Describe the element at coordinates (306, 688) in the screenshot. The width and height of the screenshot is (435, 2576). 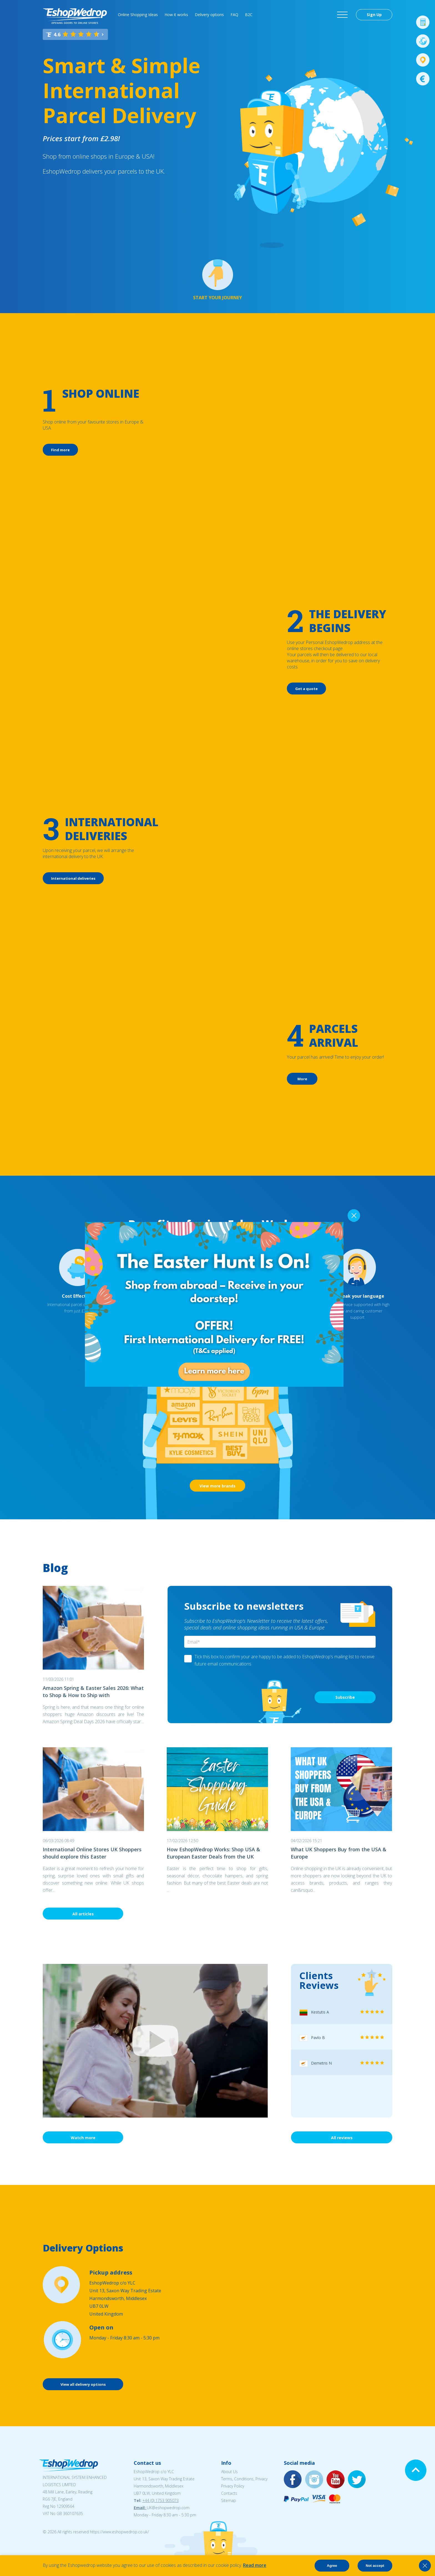
I see `Get a quote` at that location.